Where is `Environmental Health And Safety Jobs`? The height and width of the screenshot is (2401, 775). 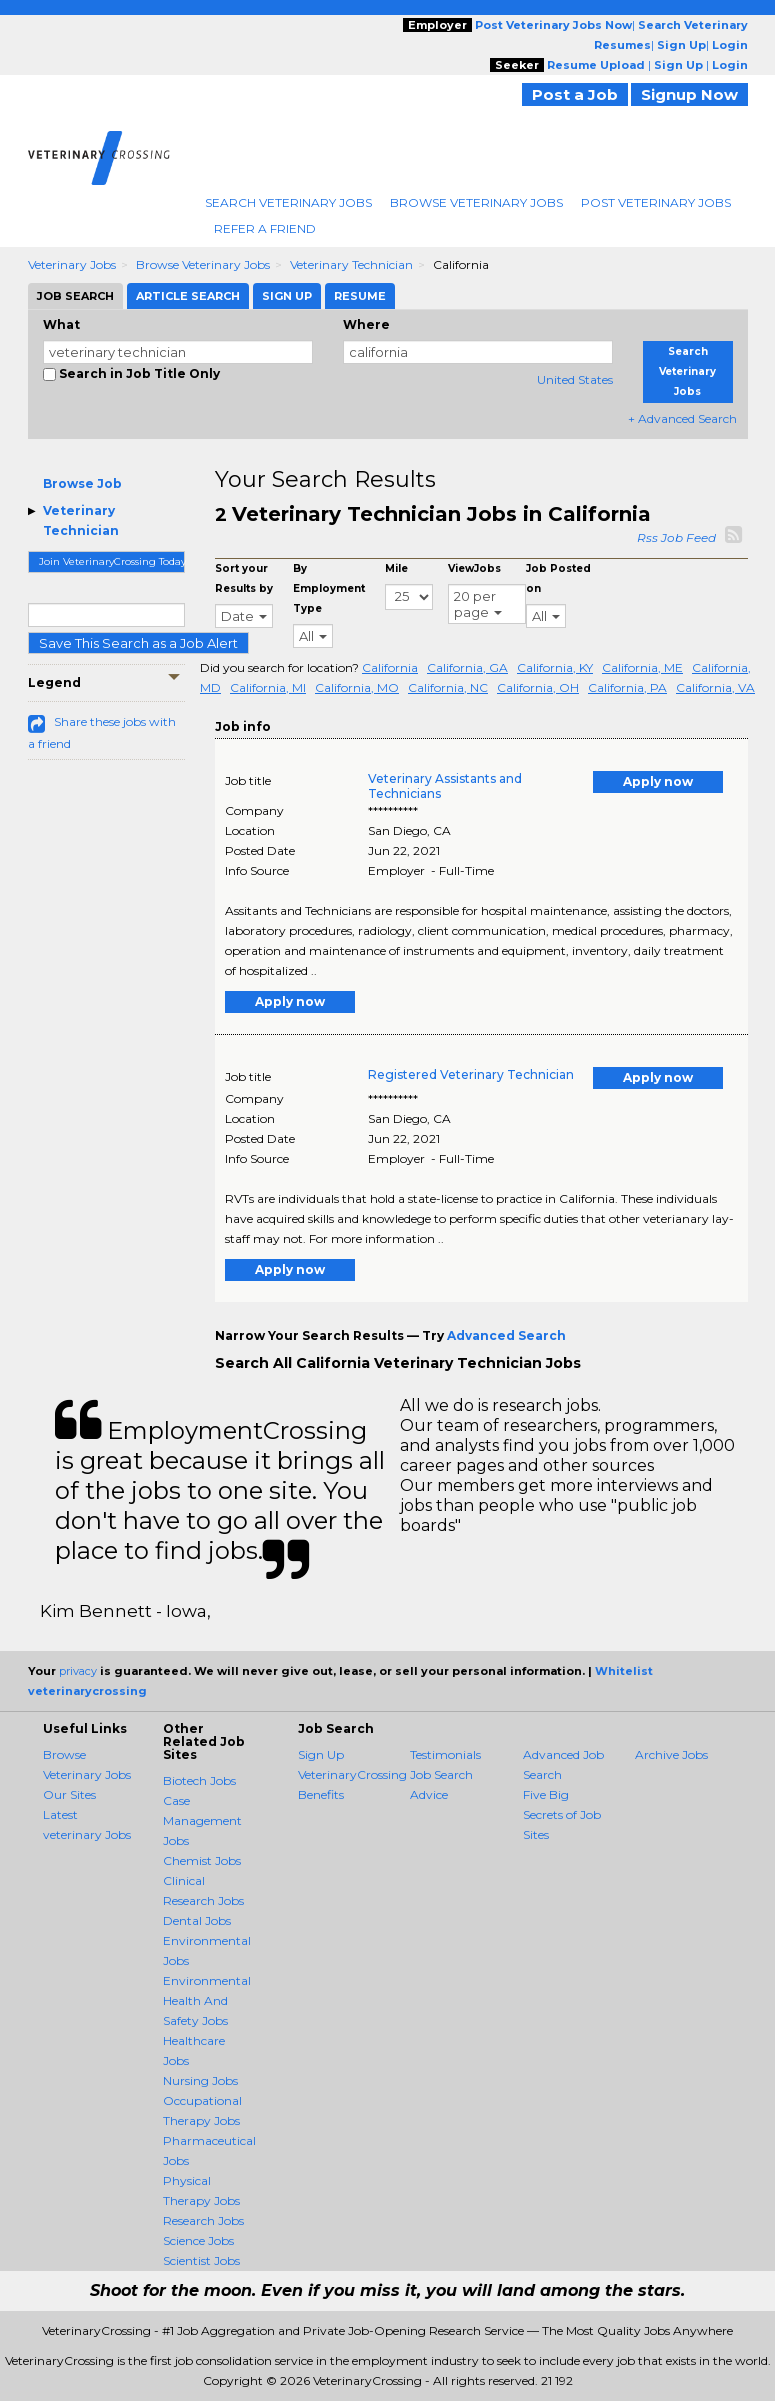
Environmental Health And Safety Jobs is located at coordinates (207, 2000).